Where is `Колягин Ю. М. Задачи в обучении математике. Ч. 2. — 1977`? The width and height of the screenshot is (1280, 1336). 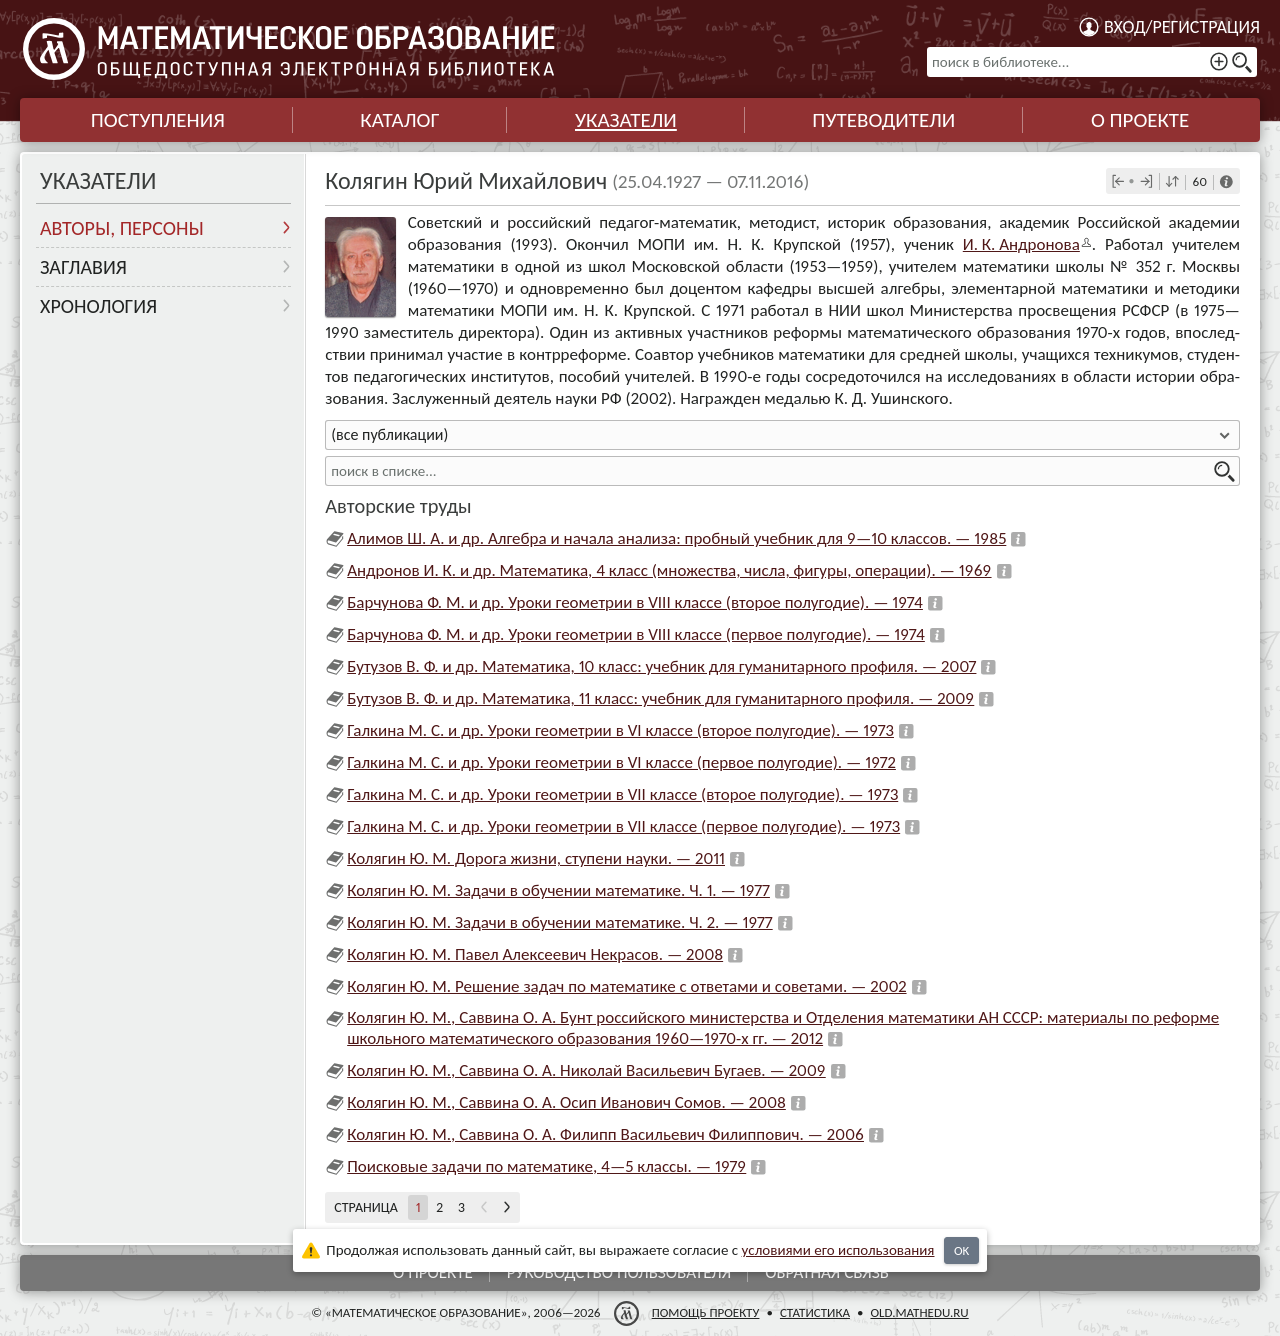
Колягин Ю. М. Задачи в обучении математике. Ч. 2. — 1977 is located at coordinates (559, 922).